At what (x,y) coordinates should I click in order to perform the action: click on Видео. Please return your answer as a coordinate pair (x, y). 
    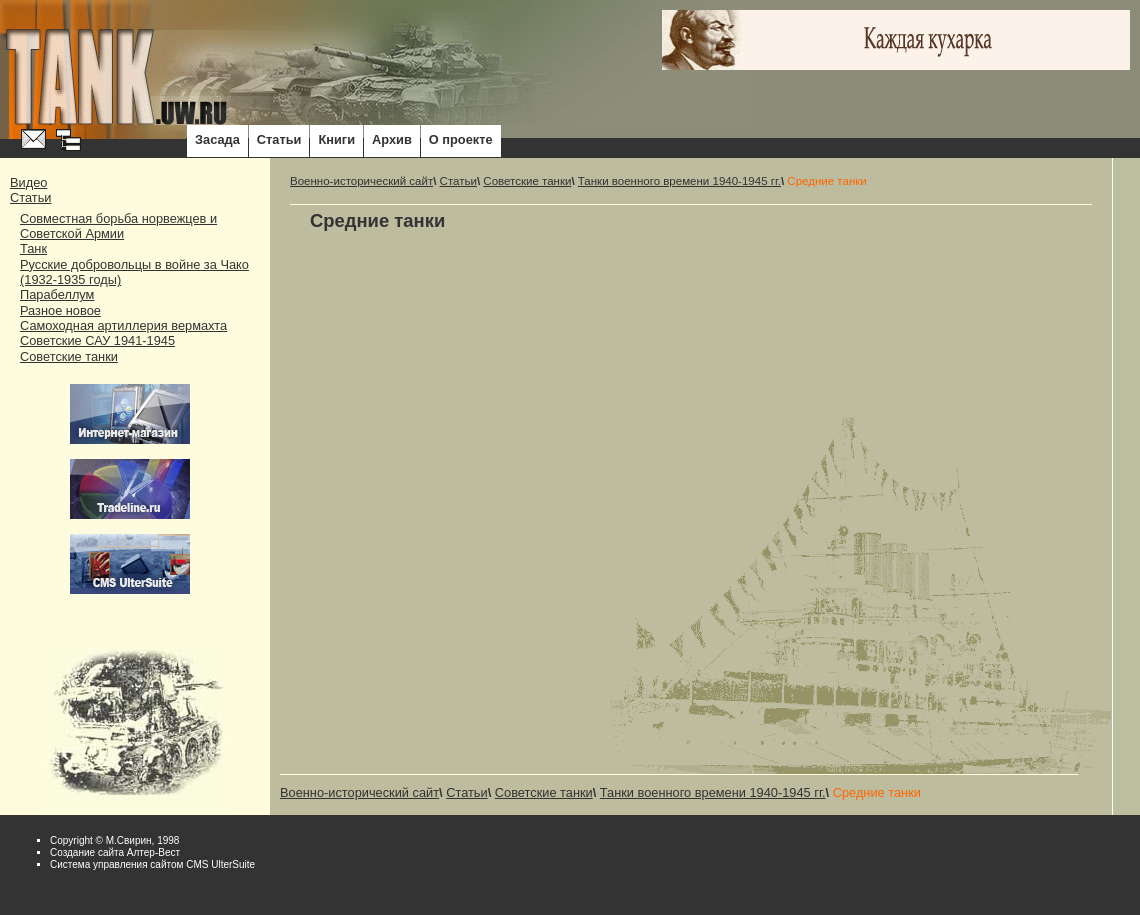
    Looking at the image, I should click on (28, 182).